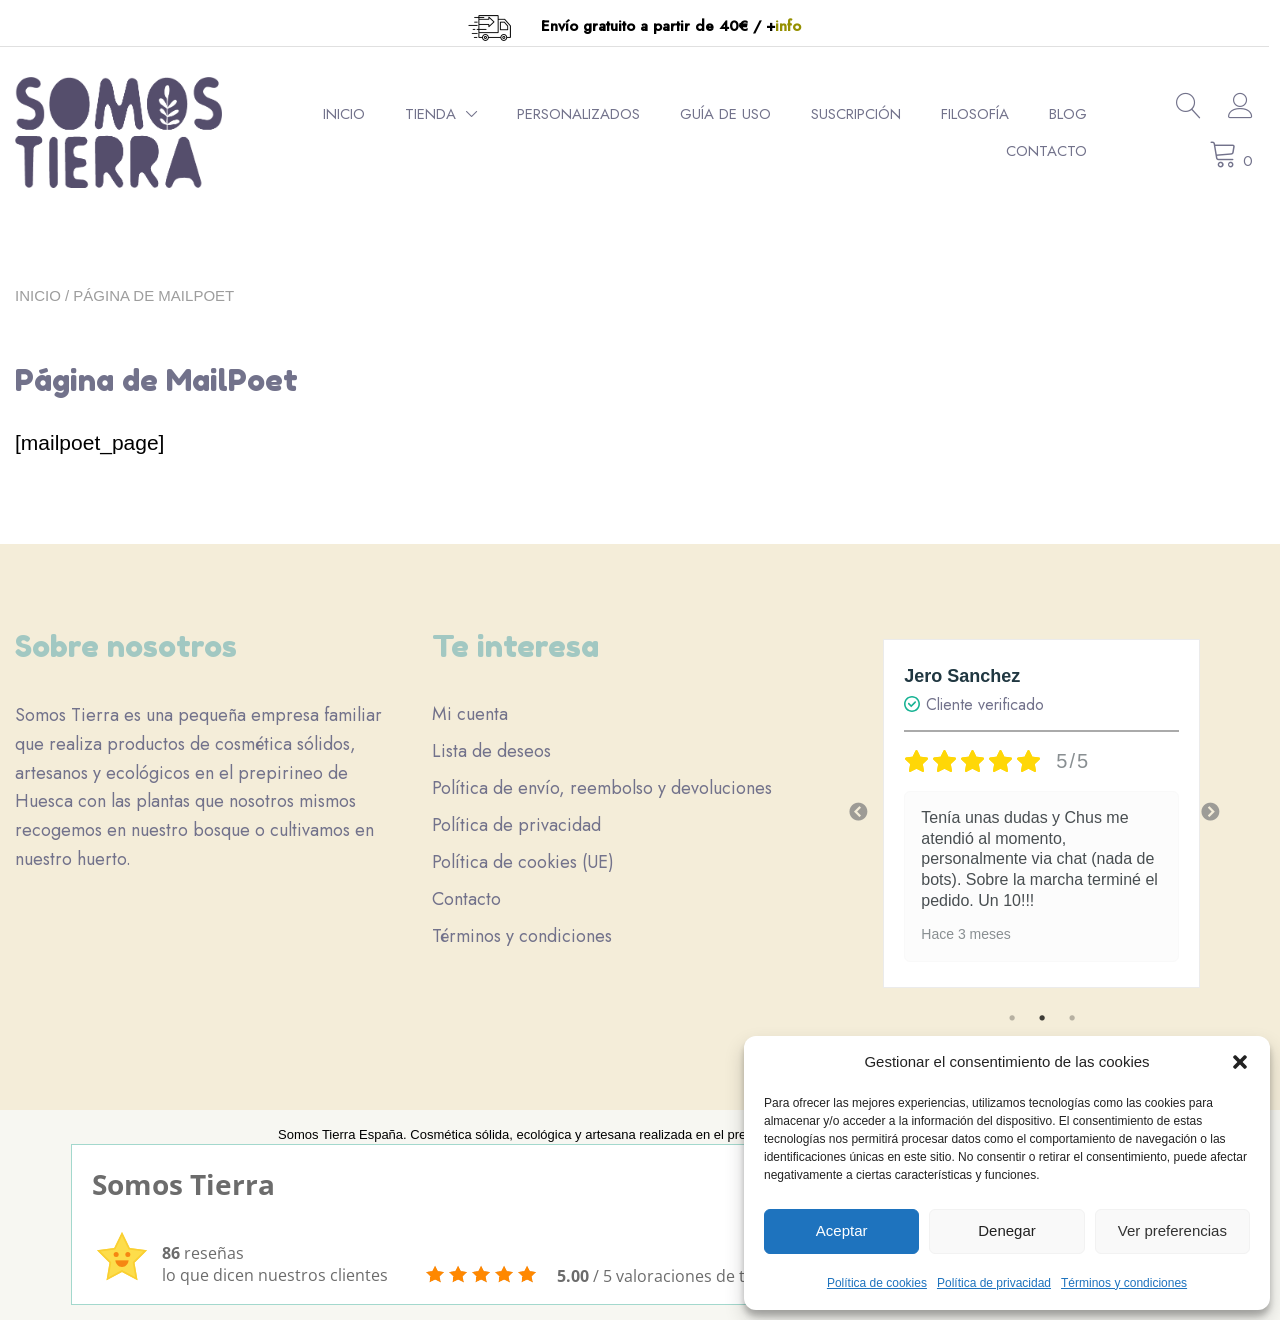 Image resolution: width=1280 pixels, height=1320 pixels. What do you see at coordinates (491, 751) in the screenshot?
I see `Lista de deseos` at bounding box center [491, 751].